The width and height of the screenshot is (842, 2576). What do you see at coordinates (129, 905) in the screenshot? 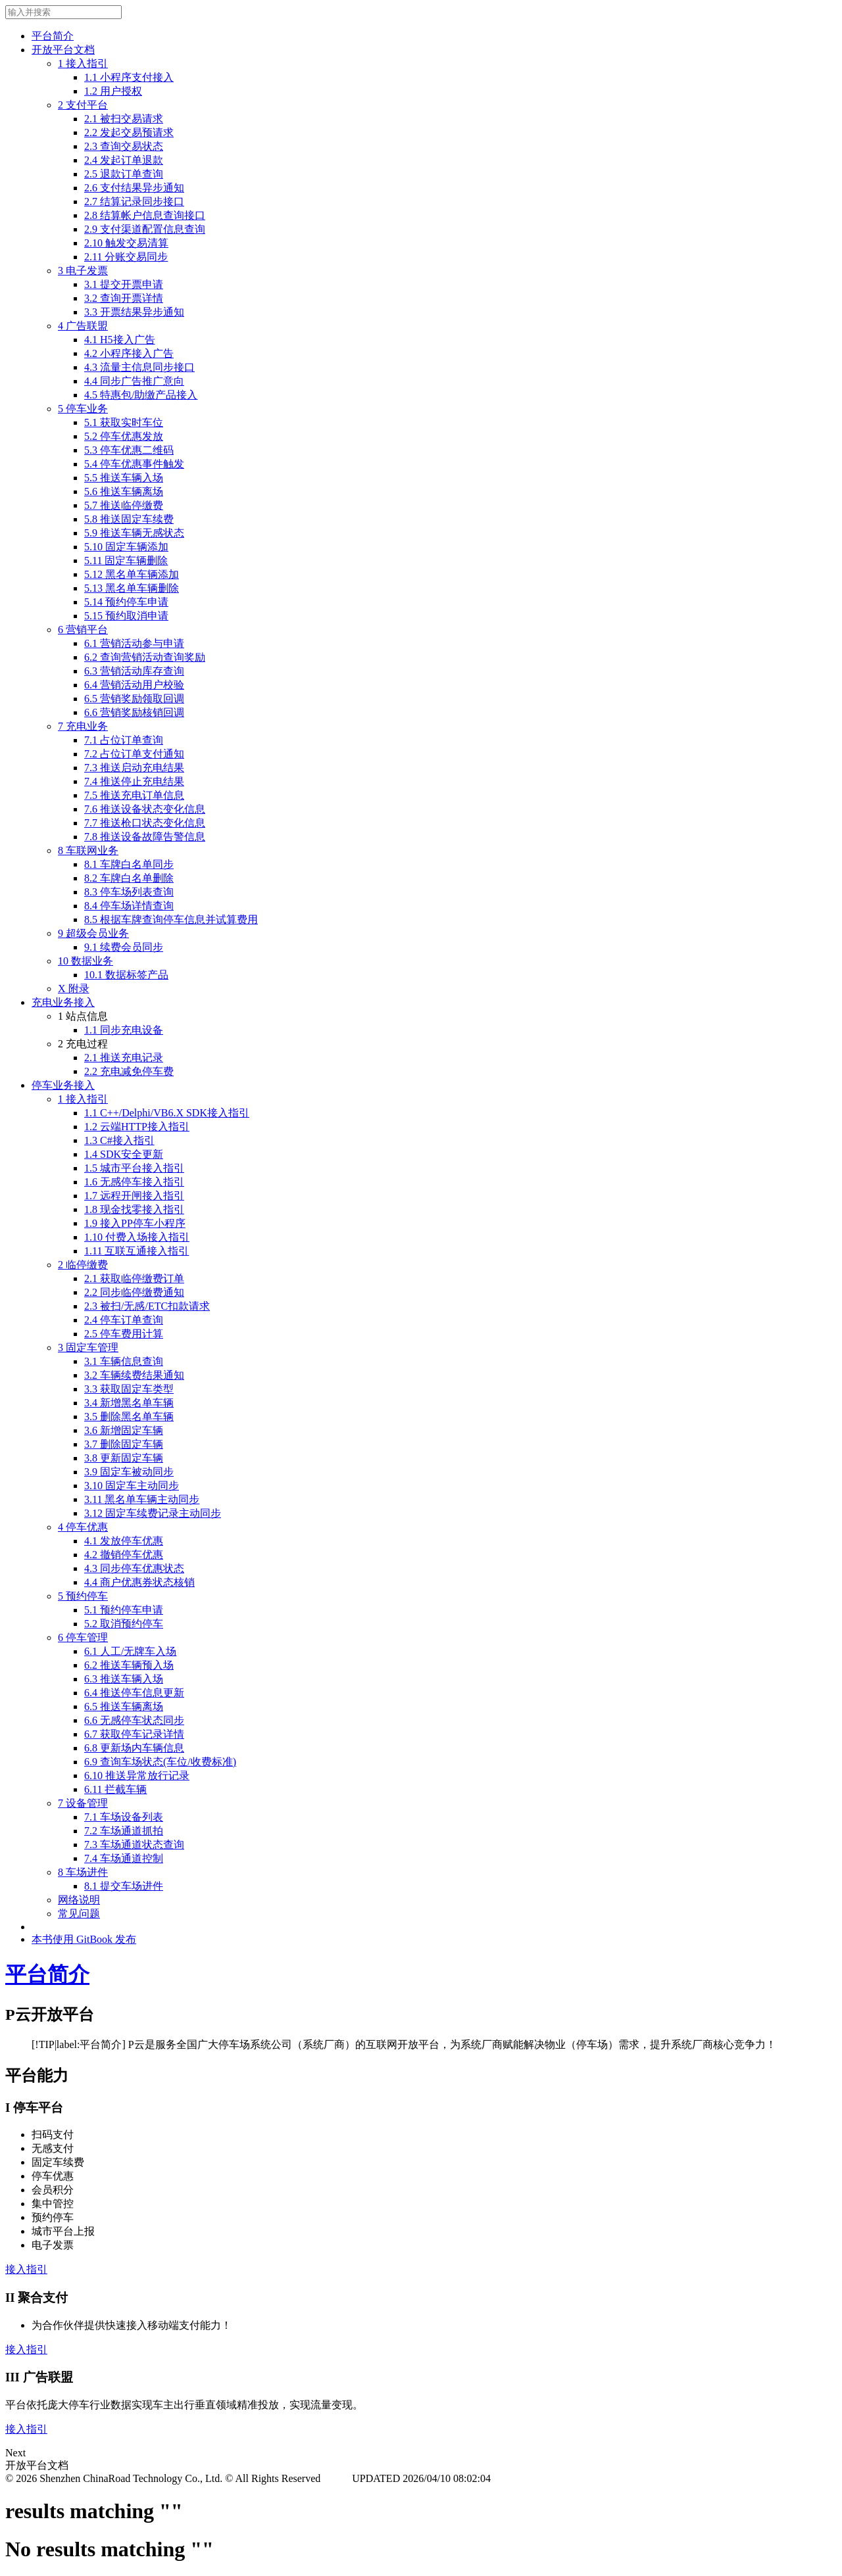
I see `8.4 停车场详情查询` at bounding box center [129, 905].